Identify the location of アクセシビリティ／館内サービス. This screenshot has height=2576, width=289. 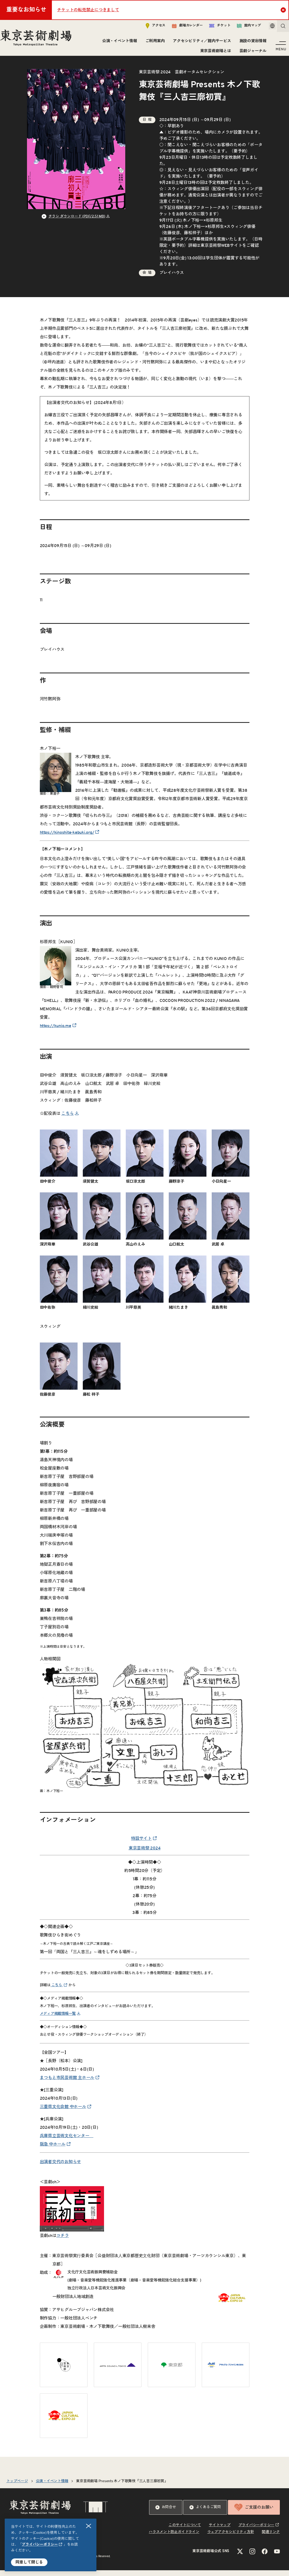
(200, 43).